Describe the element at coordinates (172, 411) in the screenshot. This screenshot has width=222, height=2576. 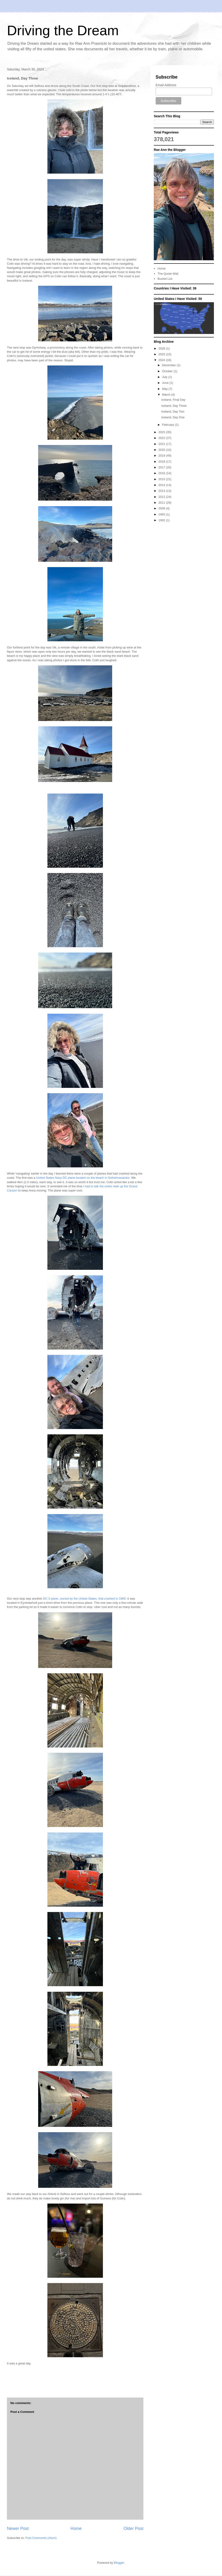
I see `Iceland, Day Two` at that location.